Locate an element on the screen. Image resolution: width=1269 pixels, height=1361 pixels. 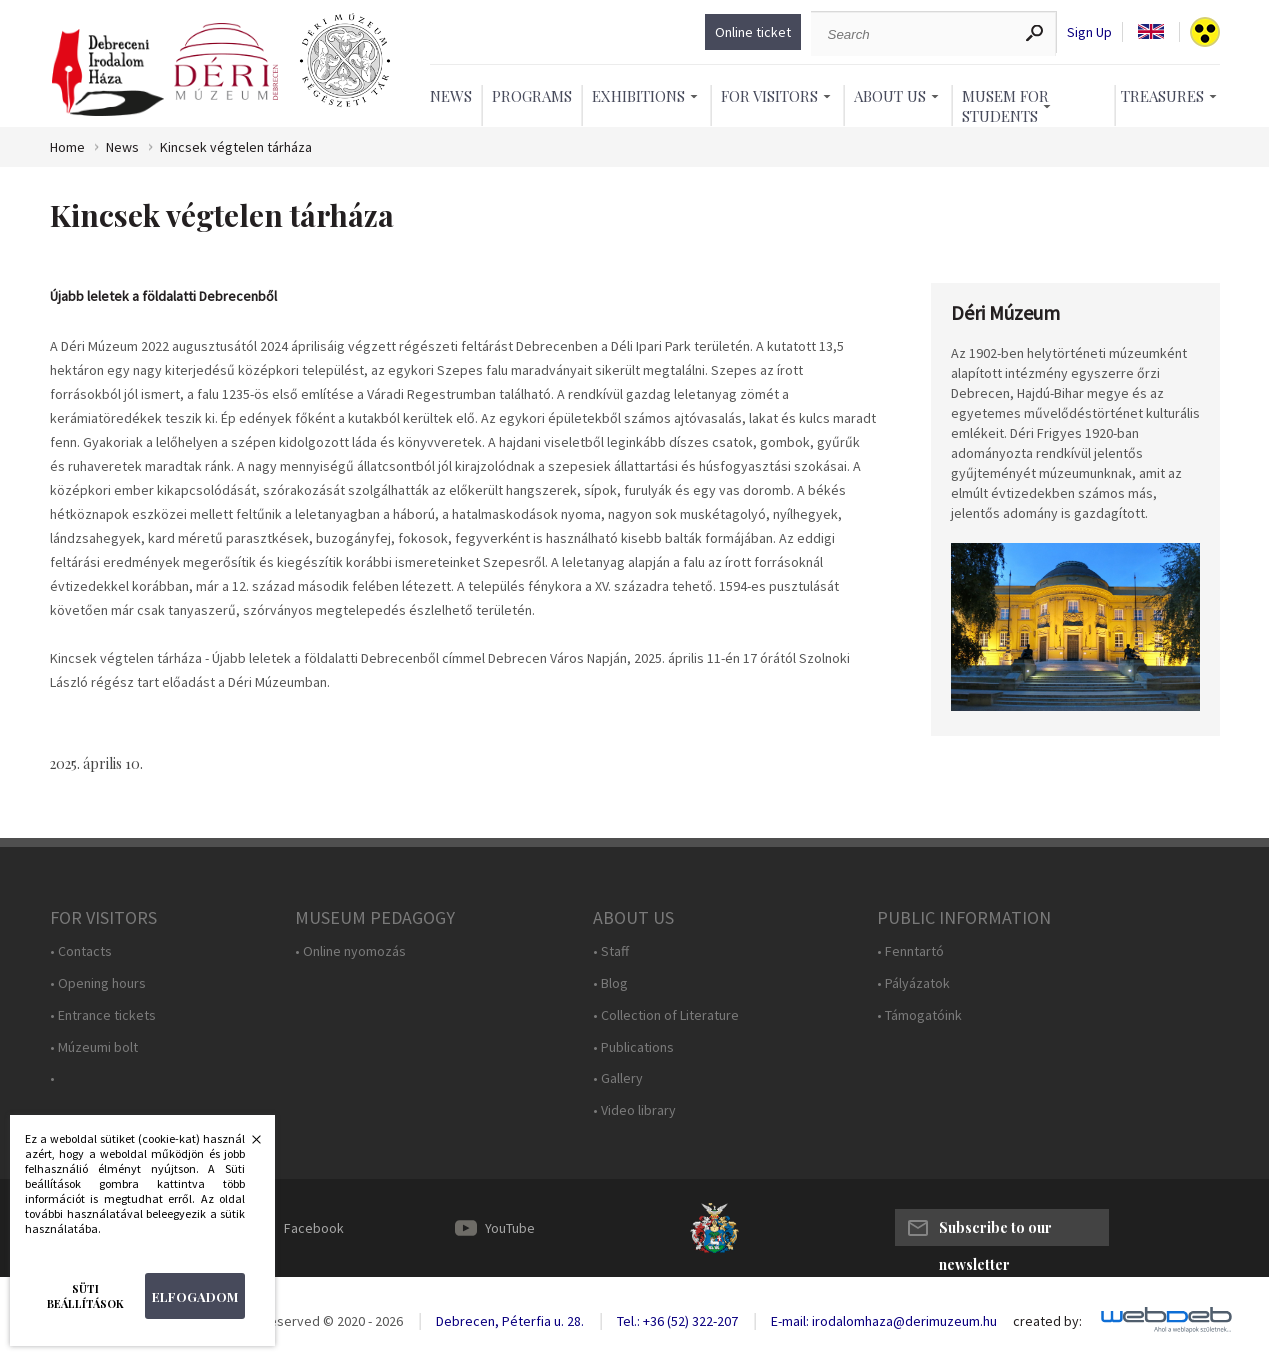
Tel.: +36 (52) 322-207 is located at coordinates (677, 1321).